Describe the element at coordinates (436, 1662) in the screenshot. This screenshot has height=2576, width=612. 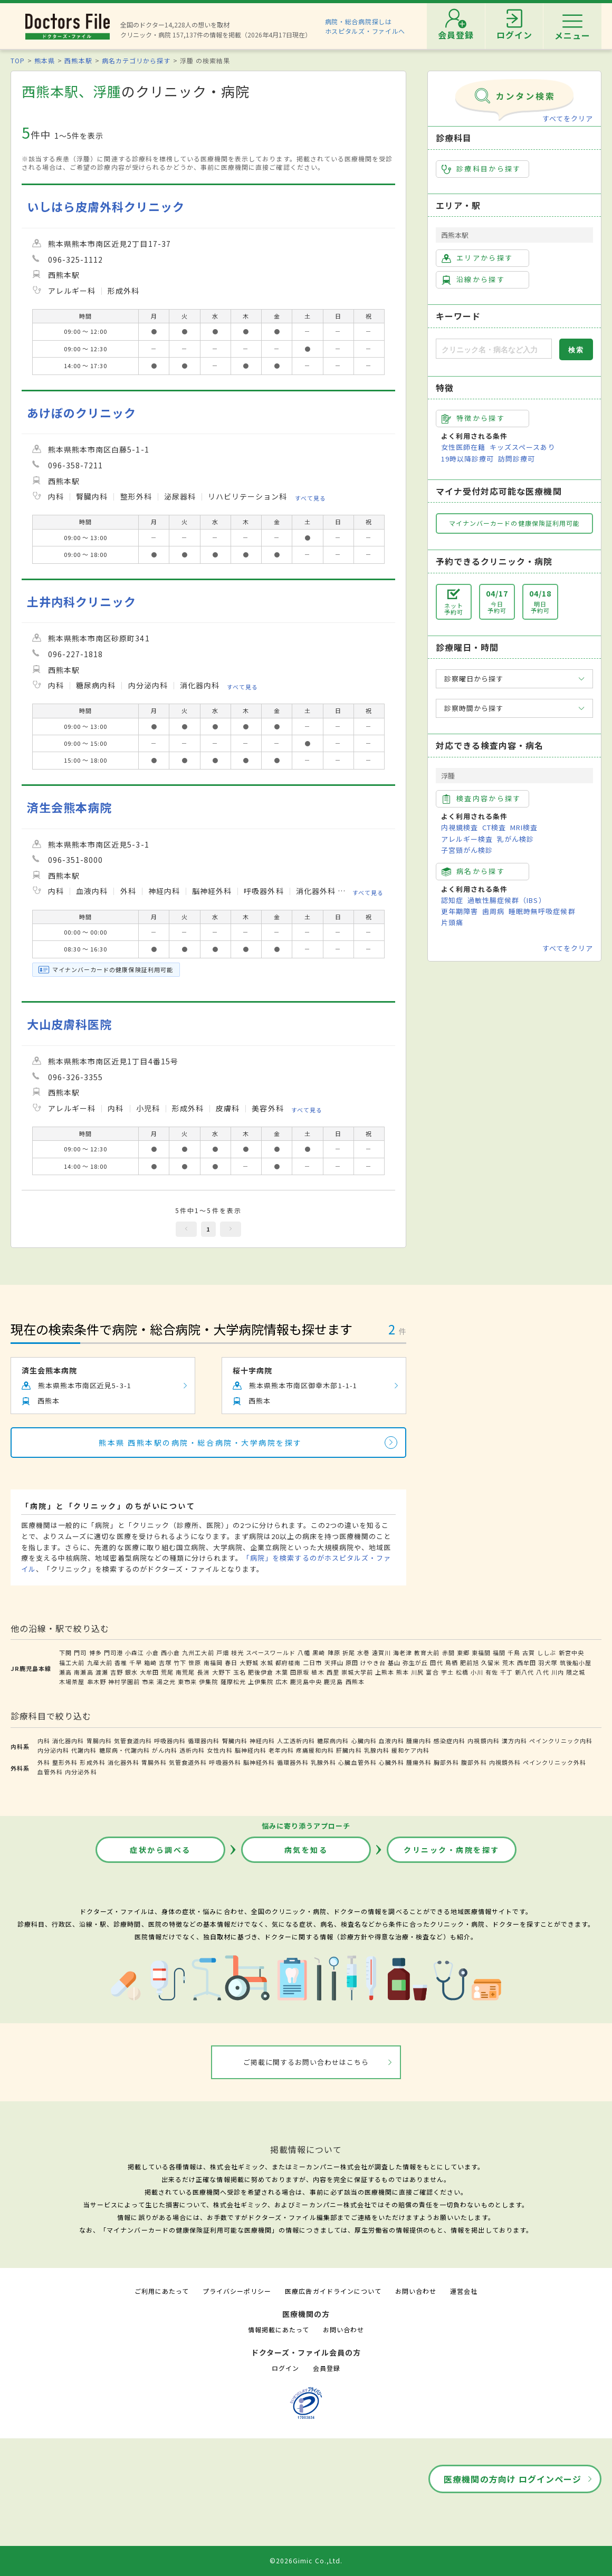
I see `田代` at that location.